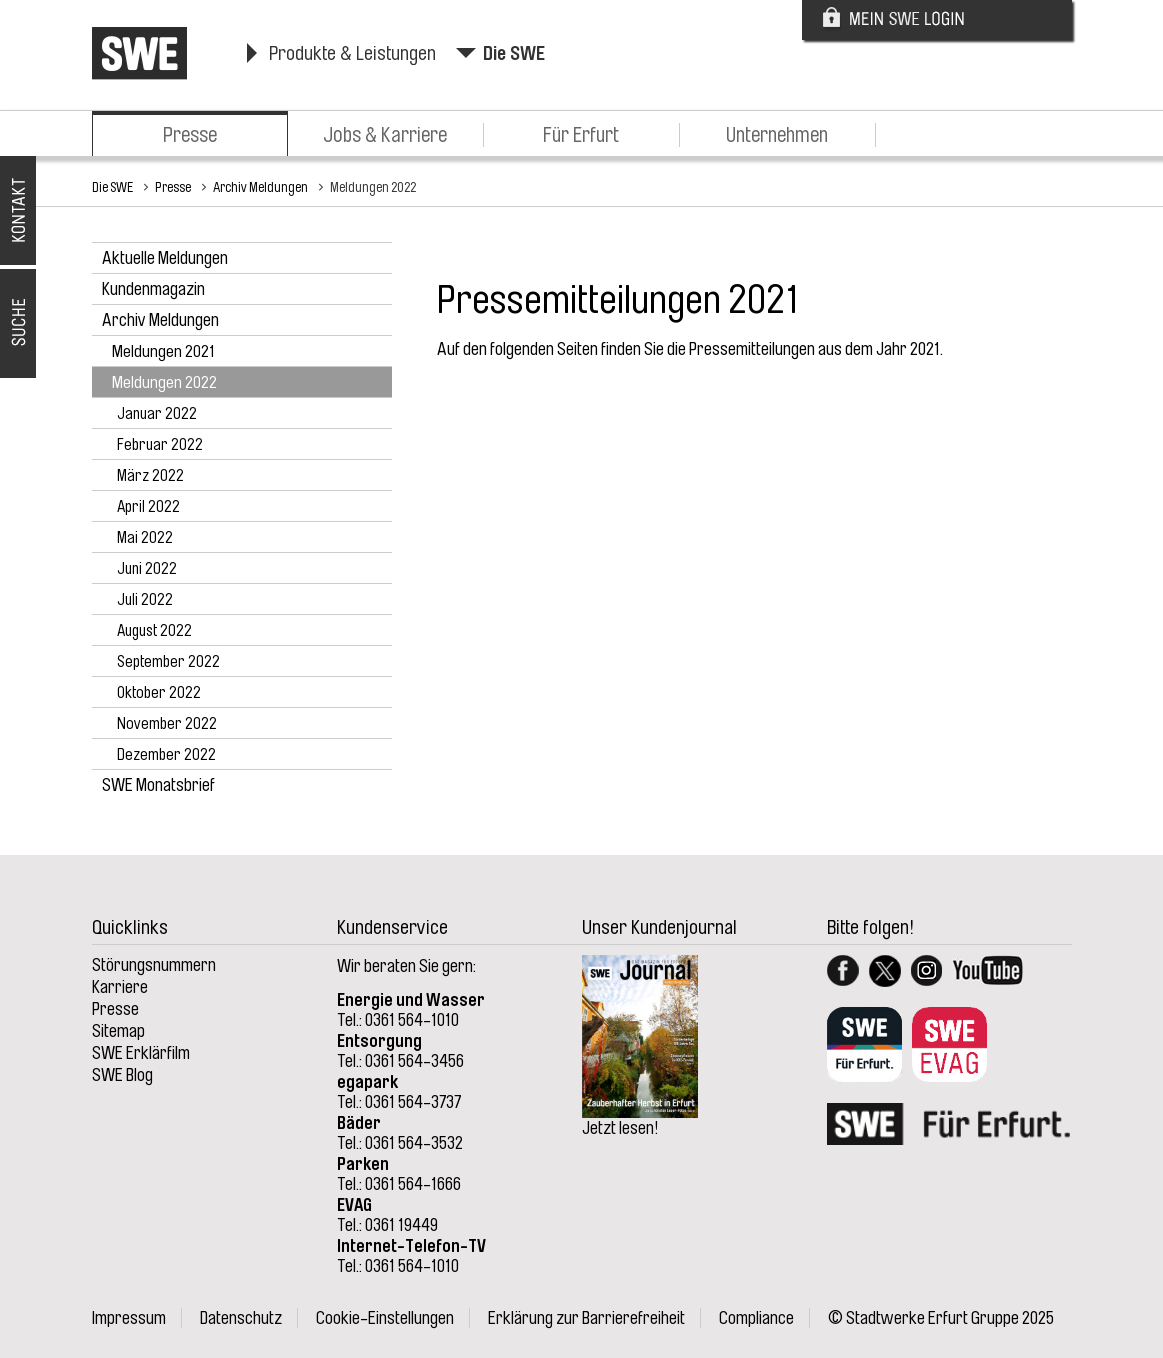  What do you see at coordinates (148, 507) in the screenshot?
I see `April 2022` at bounding box center [148, 507].